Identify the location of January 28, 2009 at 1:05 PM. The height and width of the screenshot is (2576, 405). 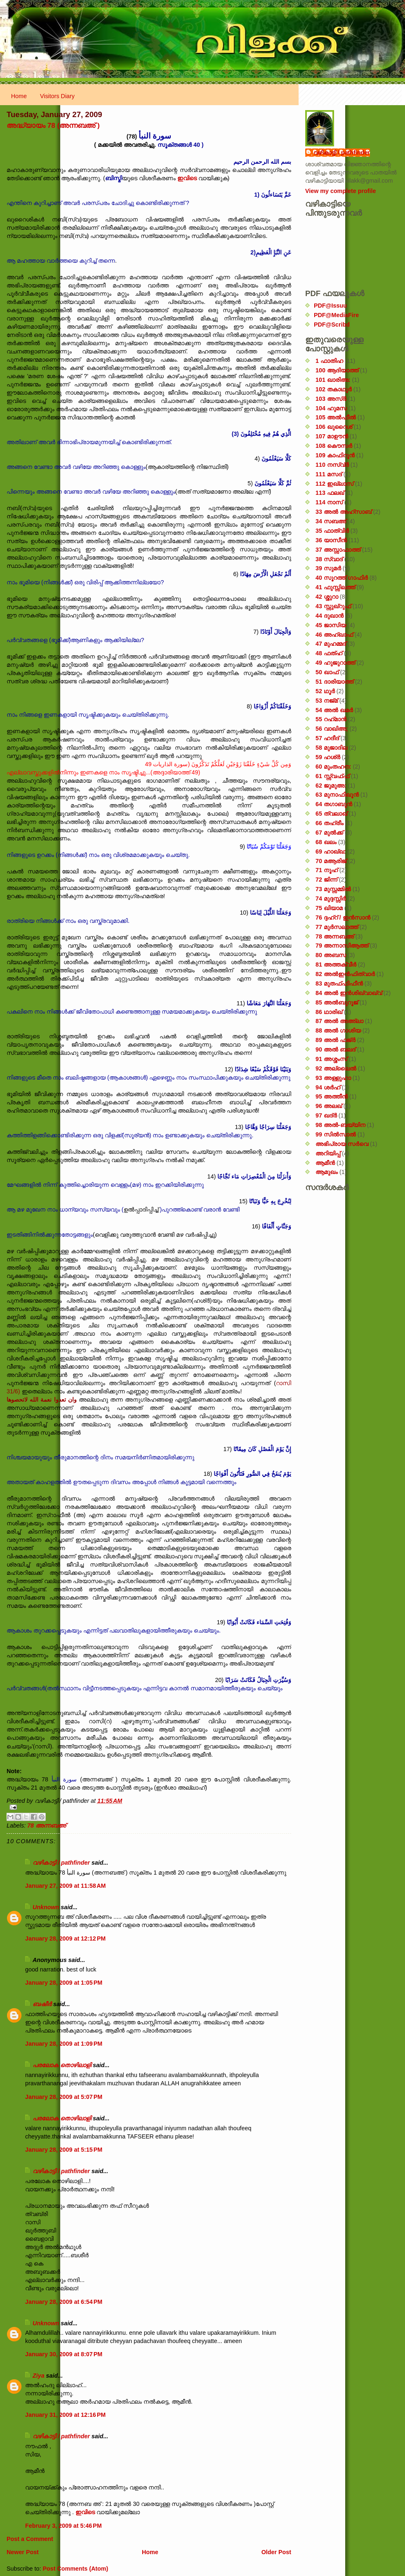
(63, 1982).